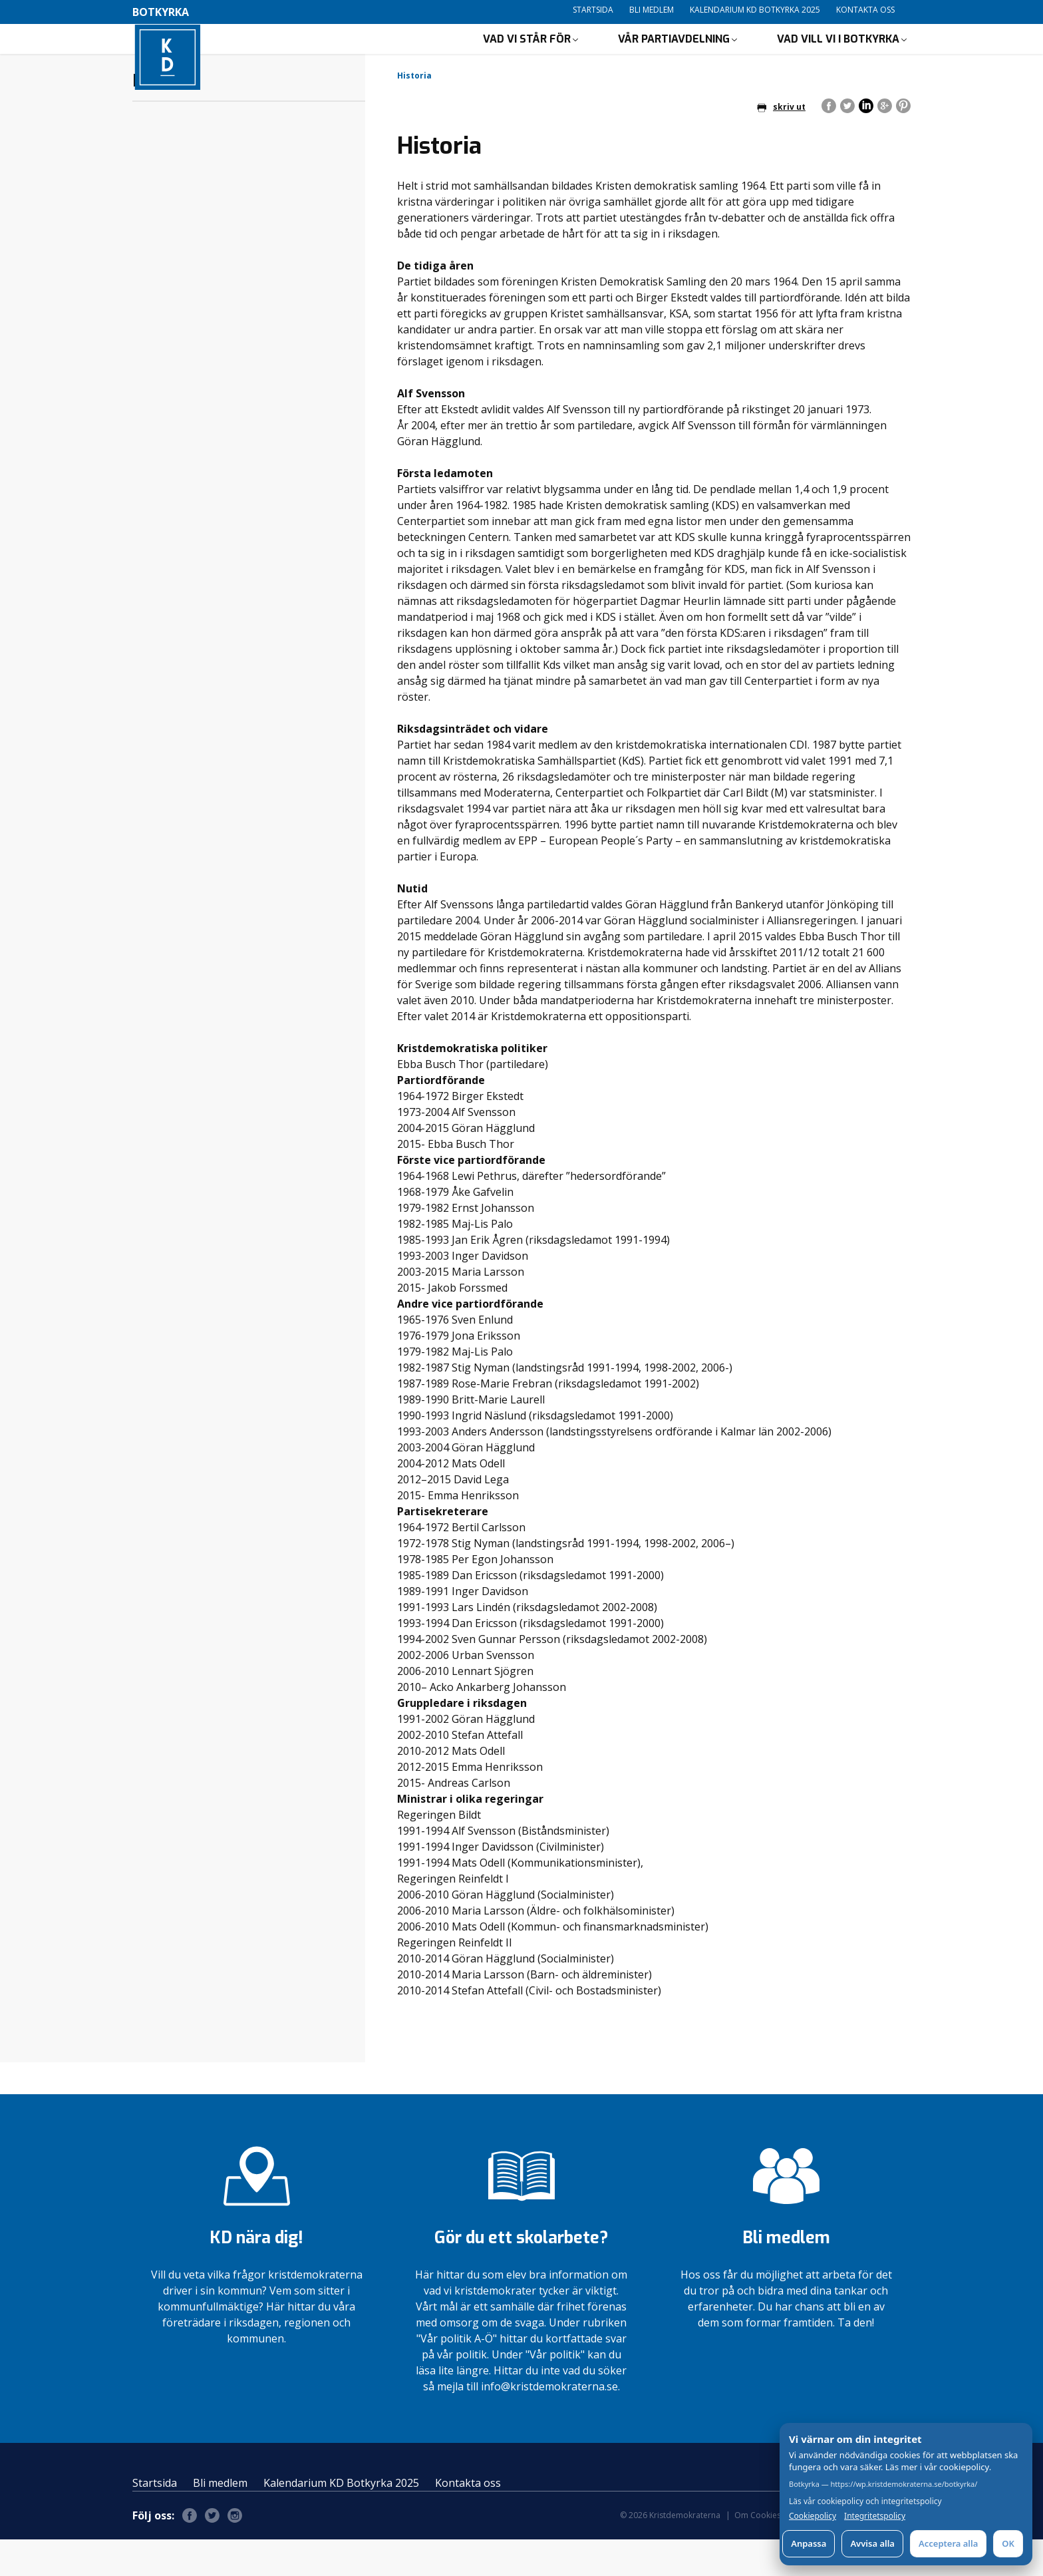 The width and height of the screenshot is (1043, 2576). I want to click on Cookiepolicy, so click(812, 2516).